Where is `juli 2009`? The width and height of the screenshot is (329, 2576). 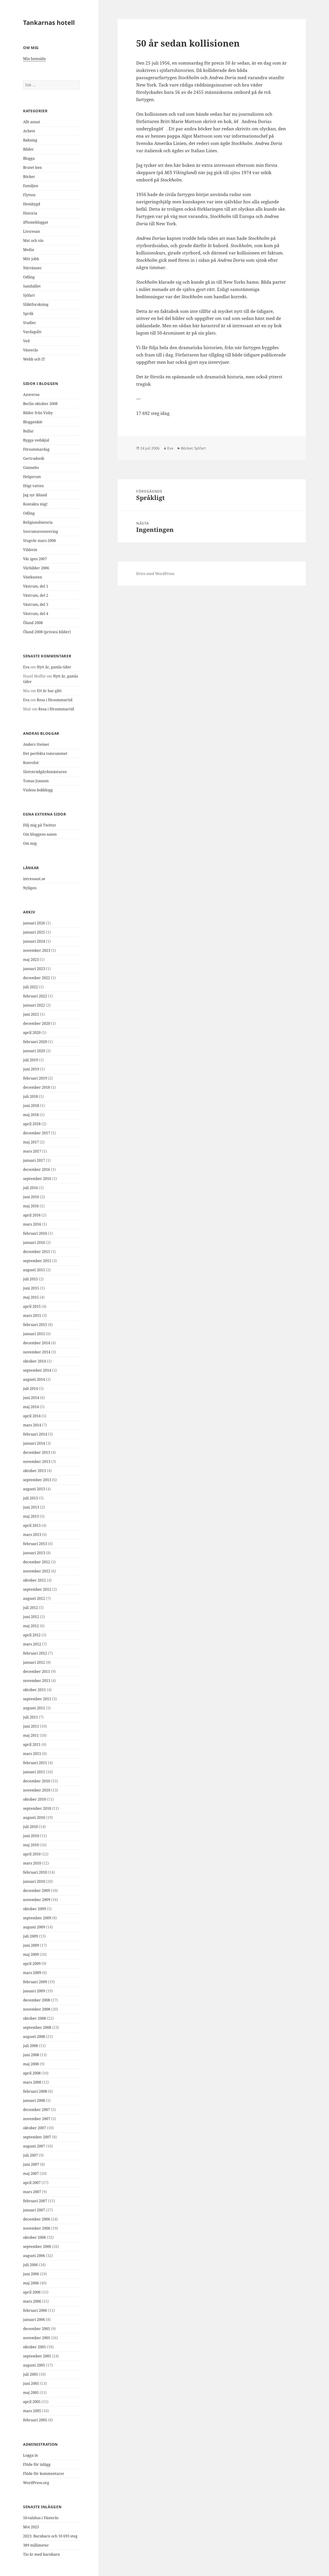
juli 2009 is located at coordinates (30, 1936).